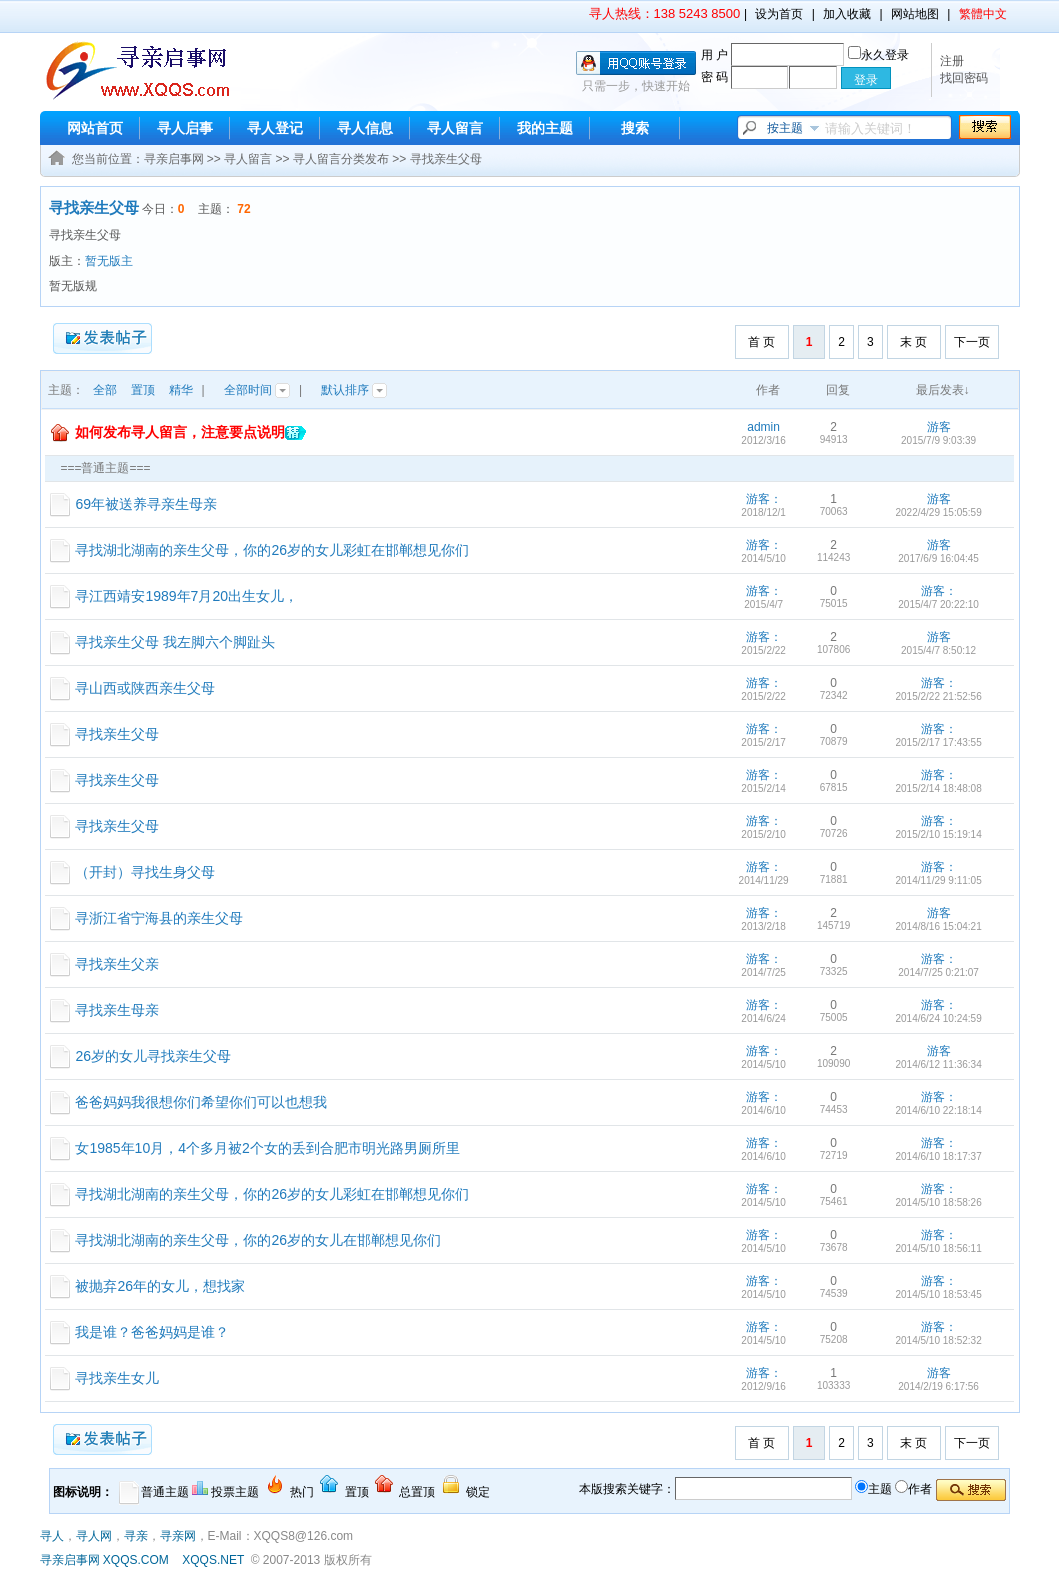  What do you see at coordinates (105, 390) in the screenshot?
I see `全部` at bounding box center [105, 390].